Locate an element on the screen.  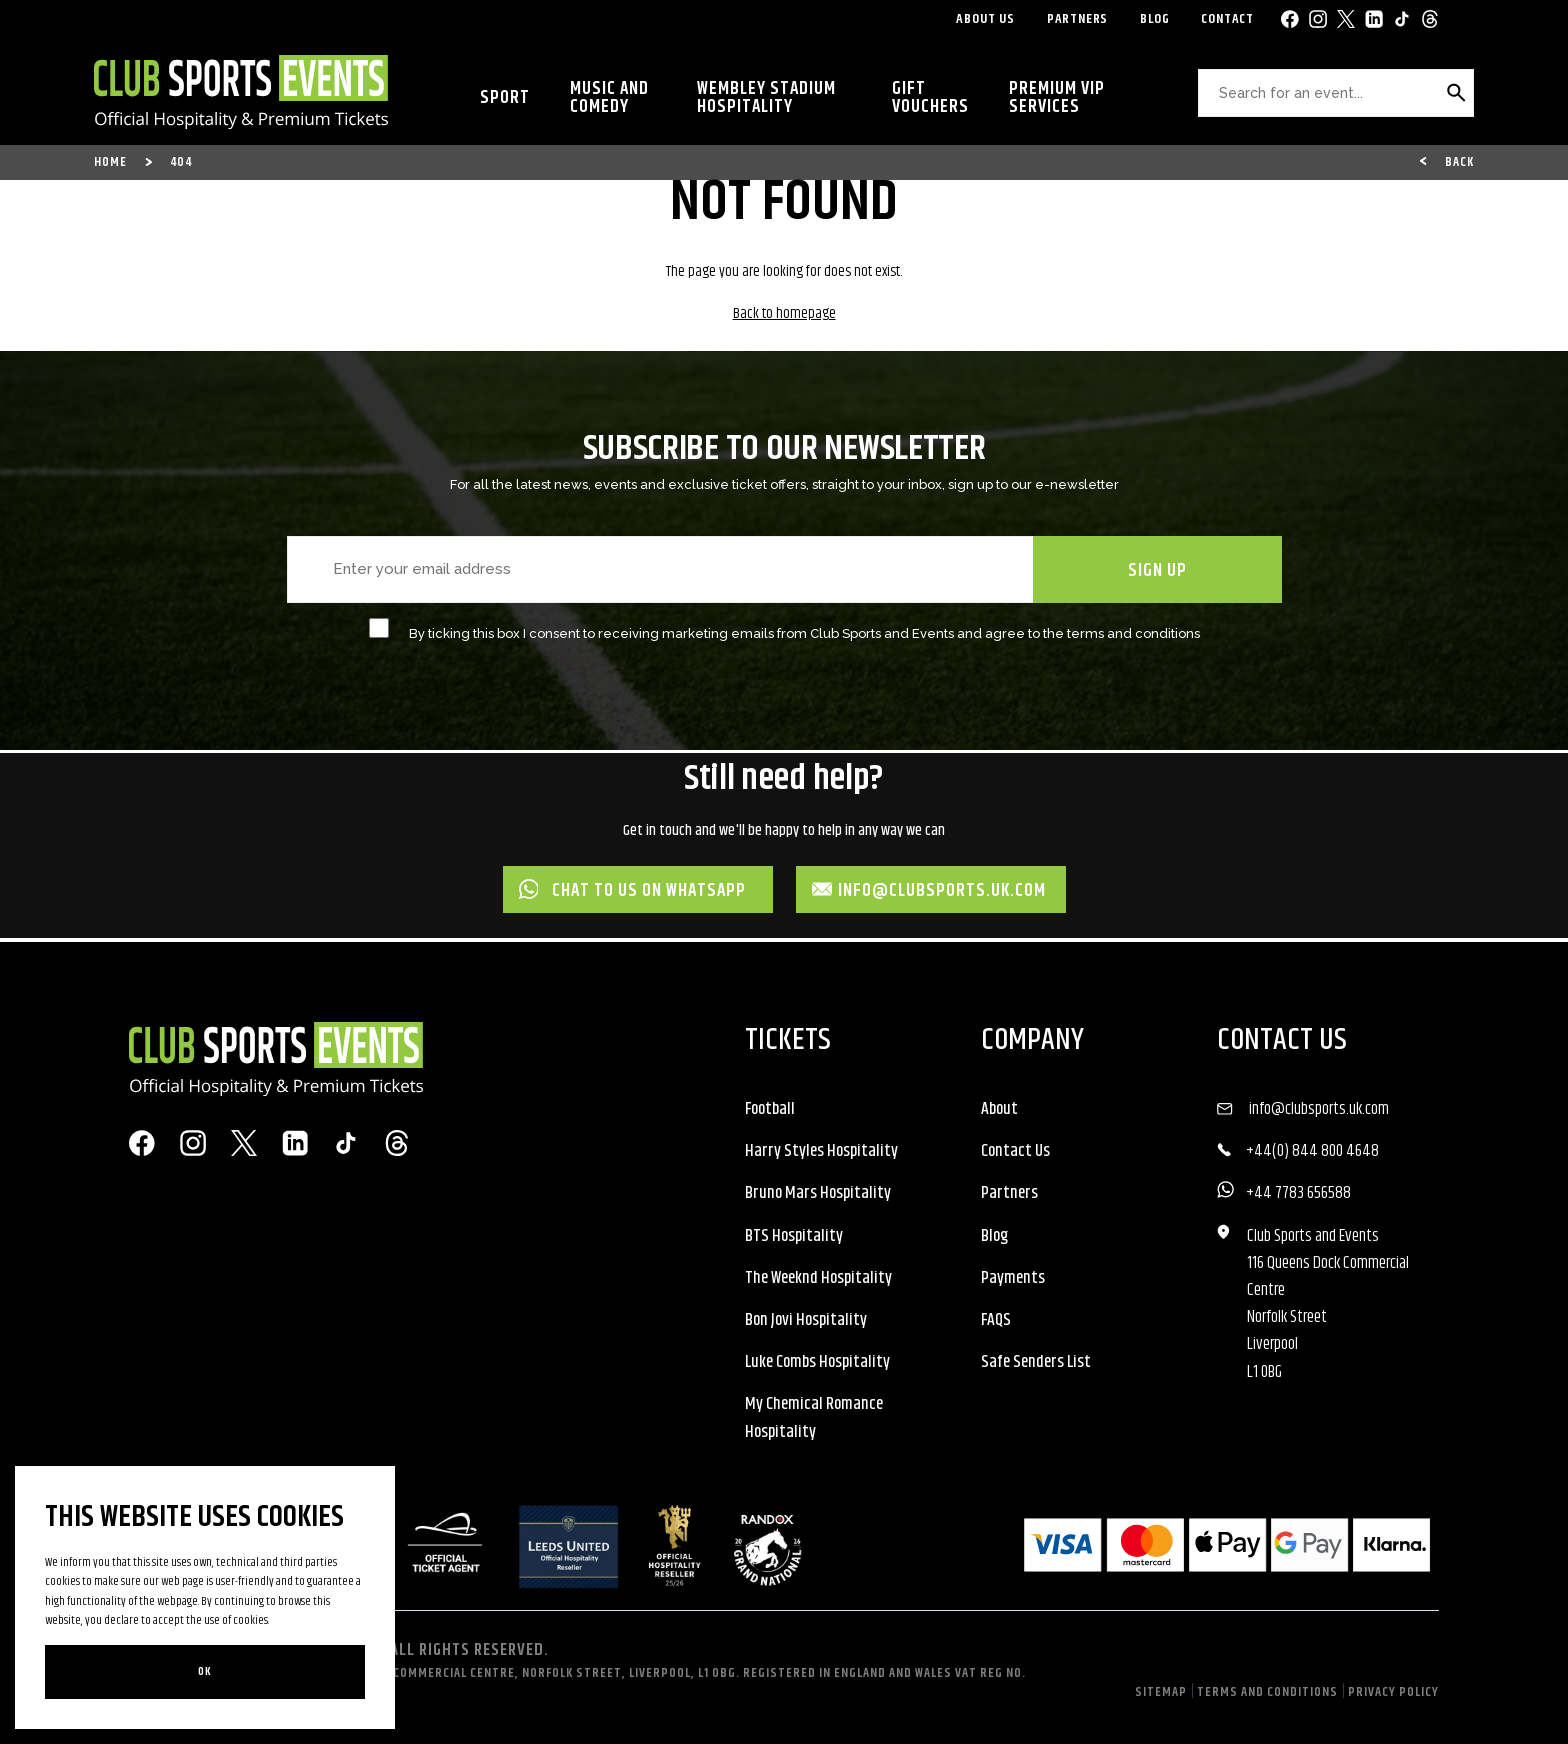
+44(0) 844 800 4648 is located at coordinates (1312, 1151).